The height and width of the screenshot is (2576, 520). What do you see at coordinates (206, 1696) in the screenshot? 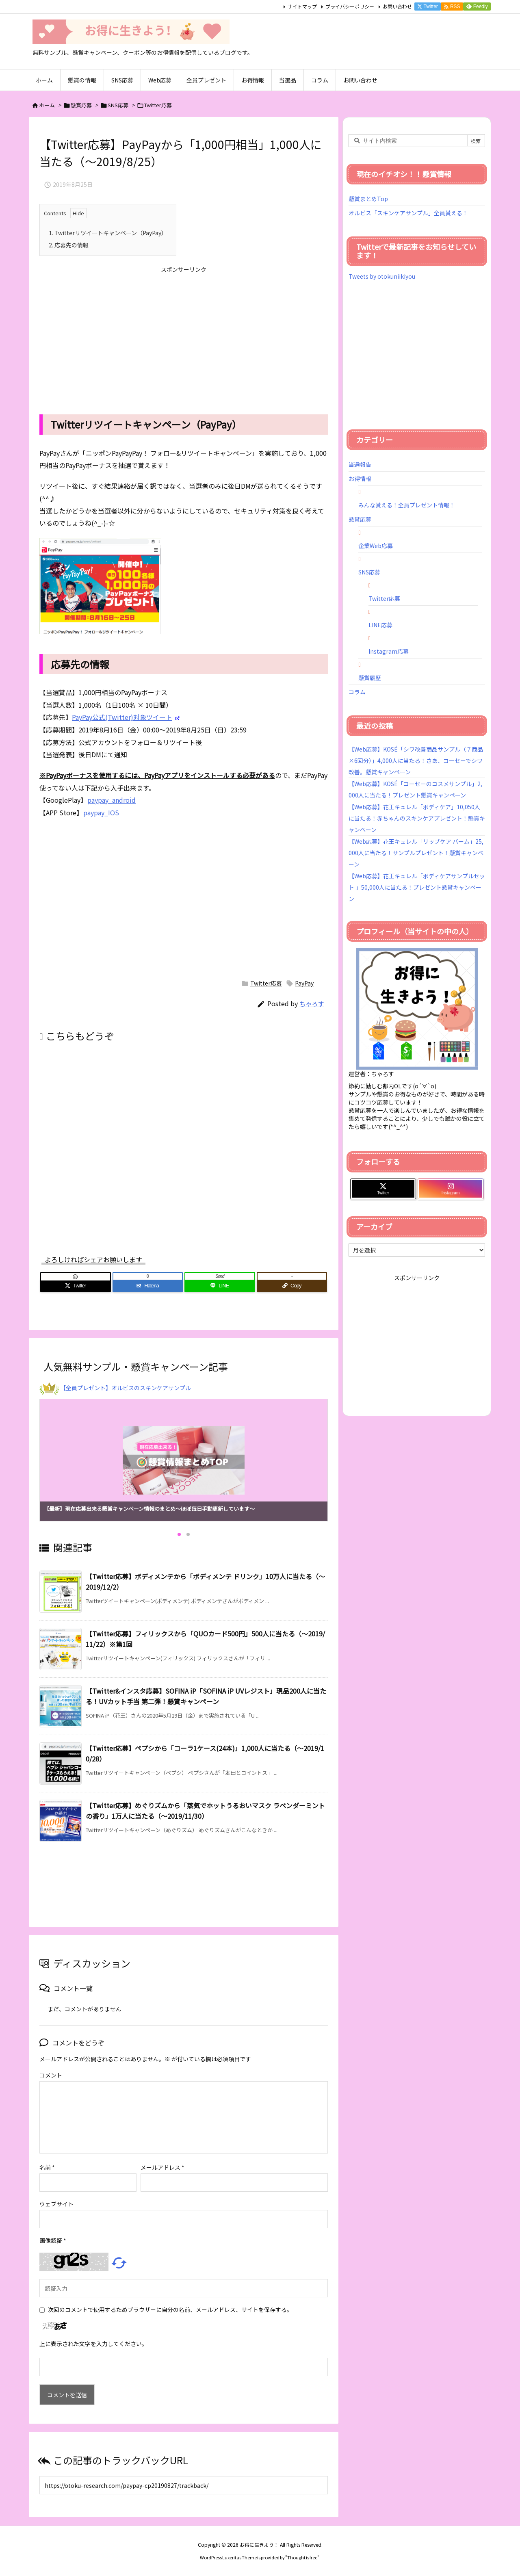
I see `【Twitter&インスタ応募】SOFINA iP「SOFINA iP UVレジスト」現品200人に当たる！UVカット手当 第二弾！懸賞キャンペーン` at bounding box center [206, 1696].